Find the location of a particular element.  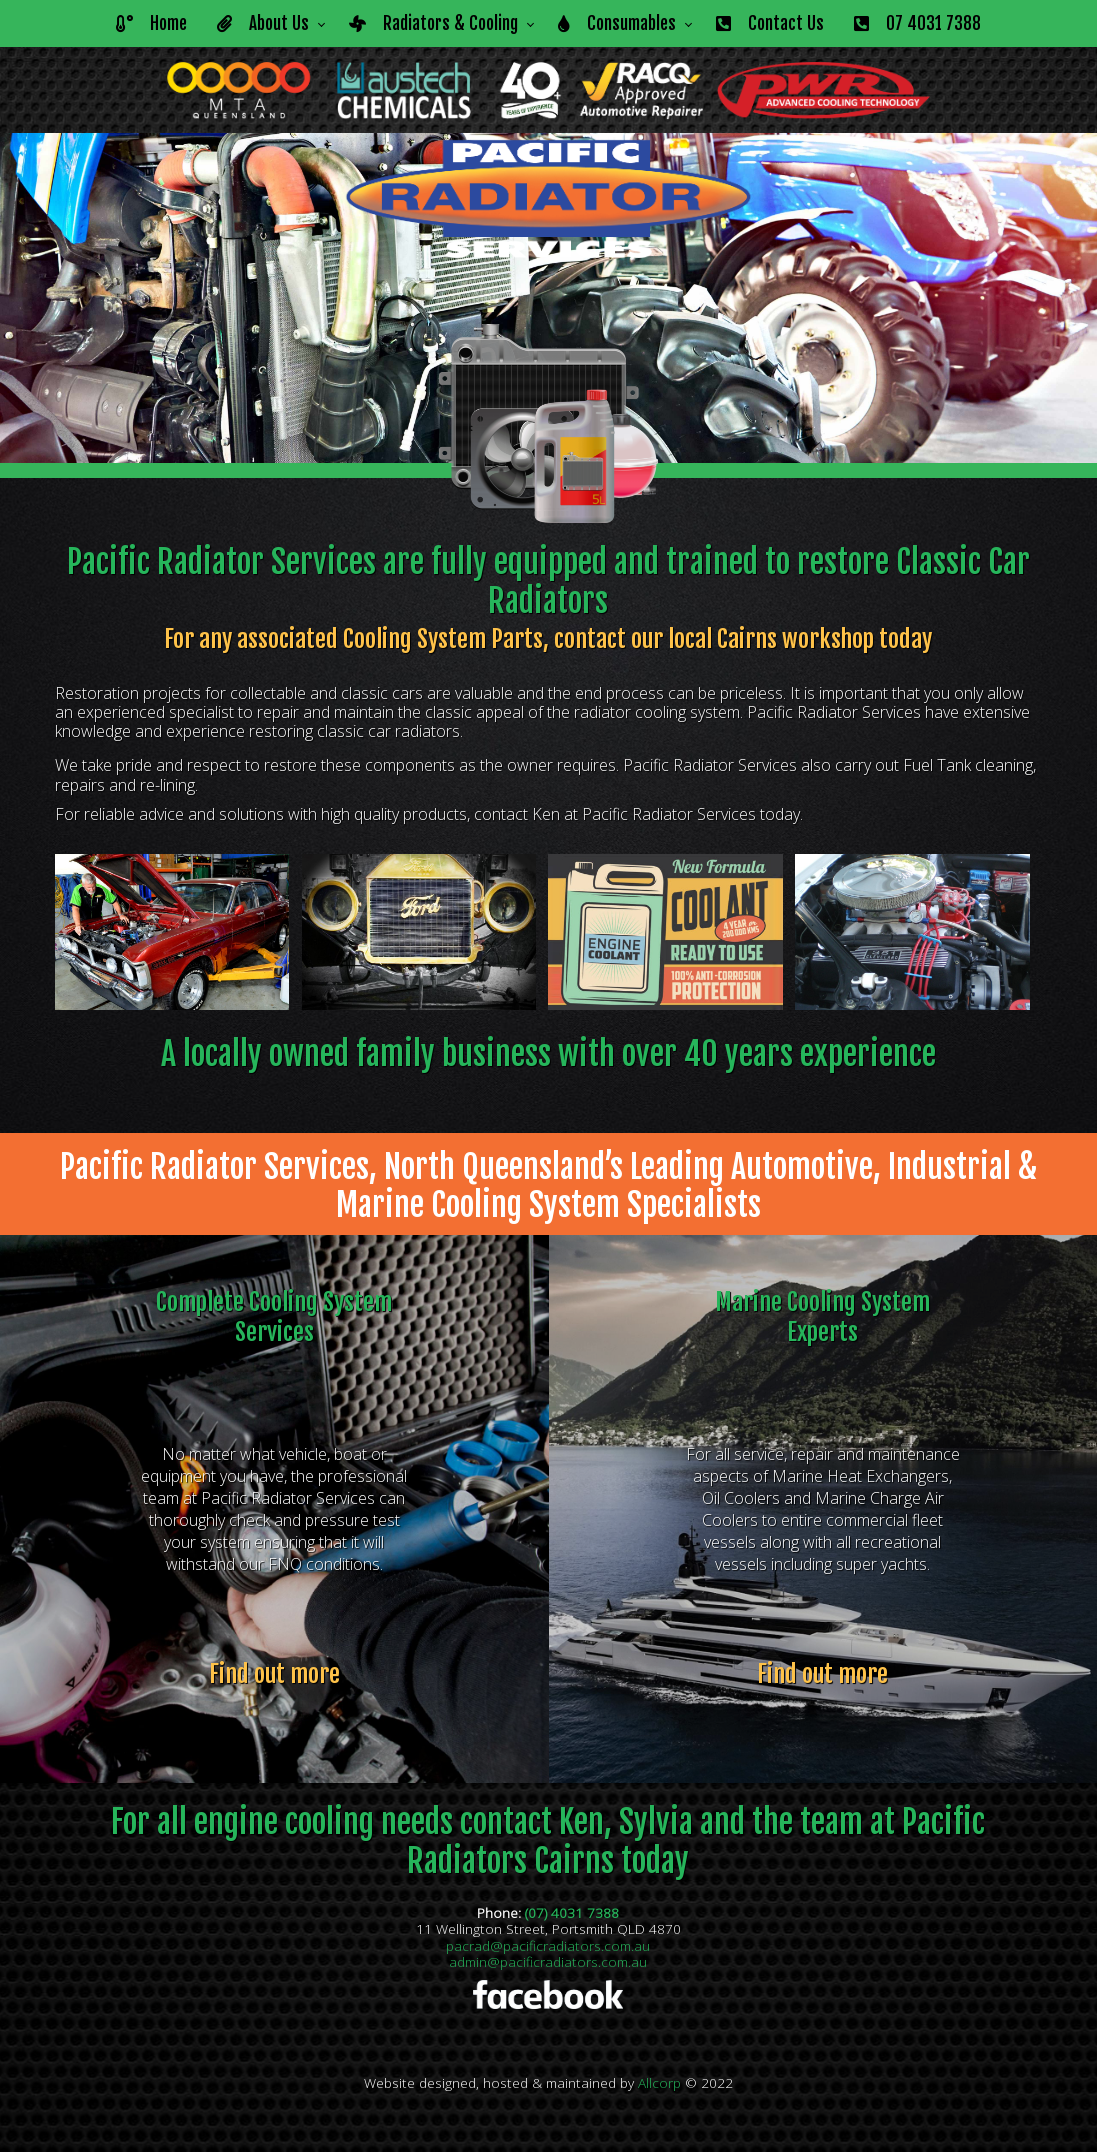

admin@pacificradiators.com.au is located at coordinates (548, 1961).